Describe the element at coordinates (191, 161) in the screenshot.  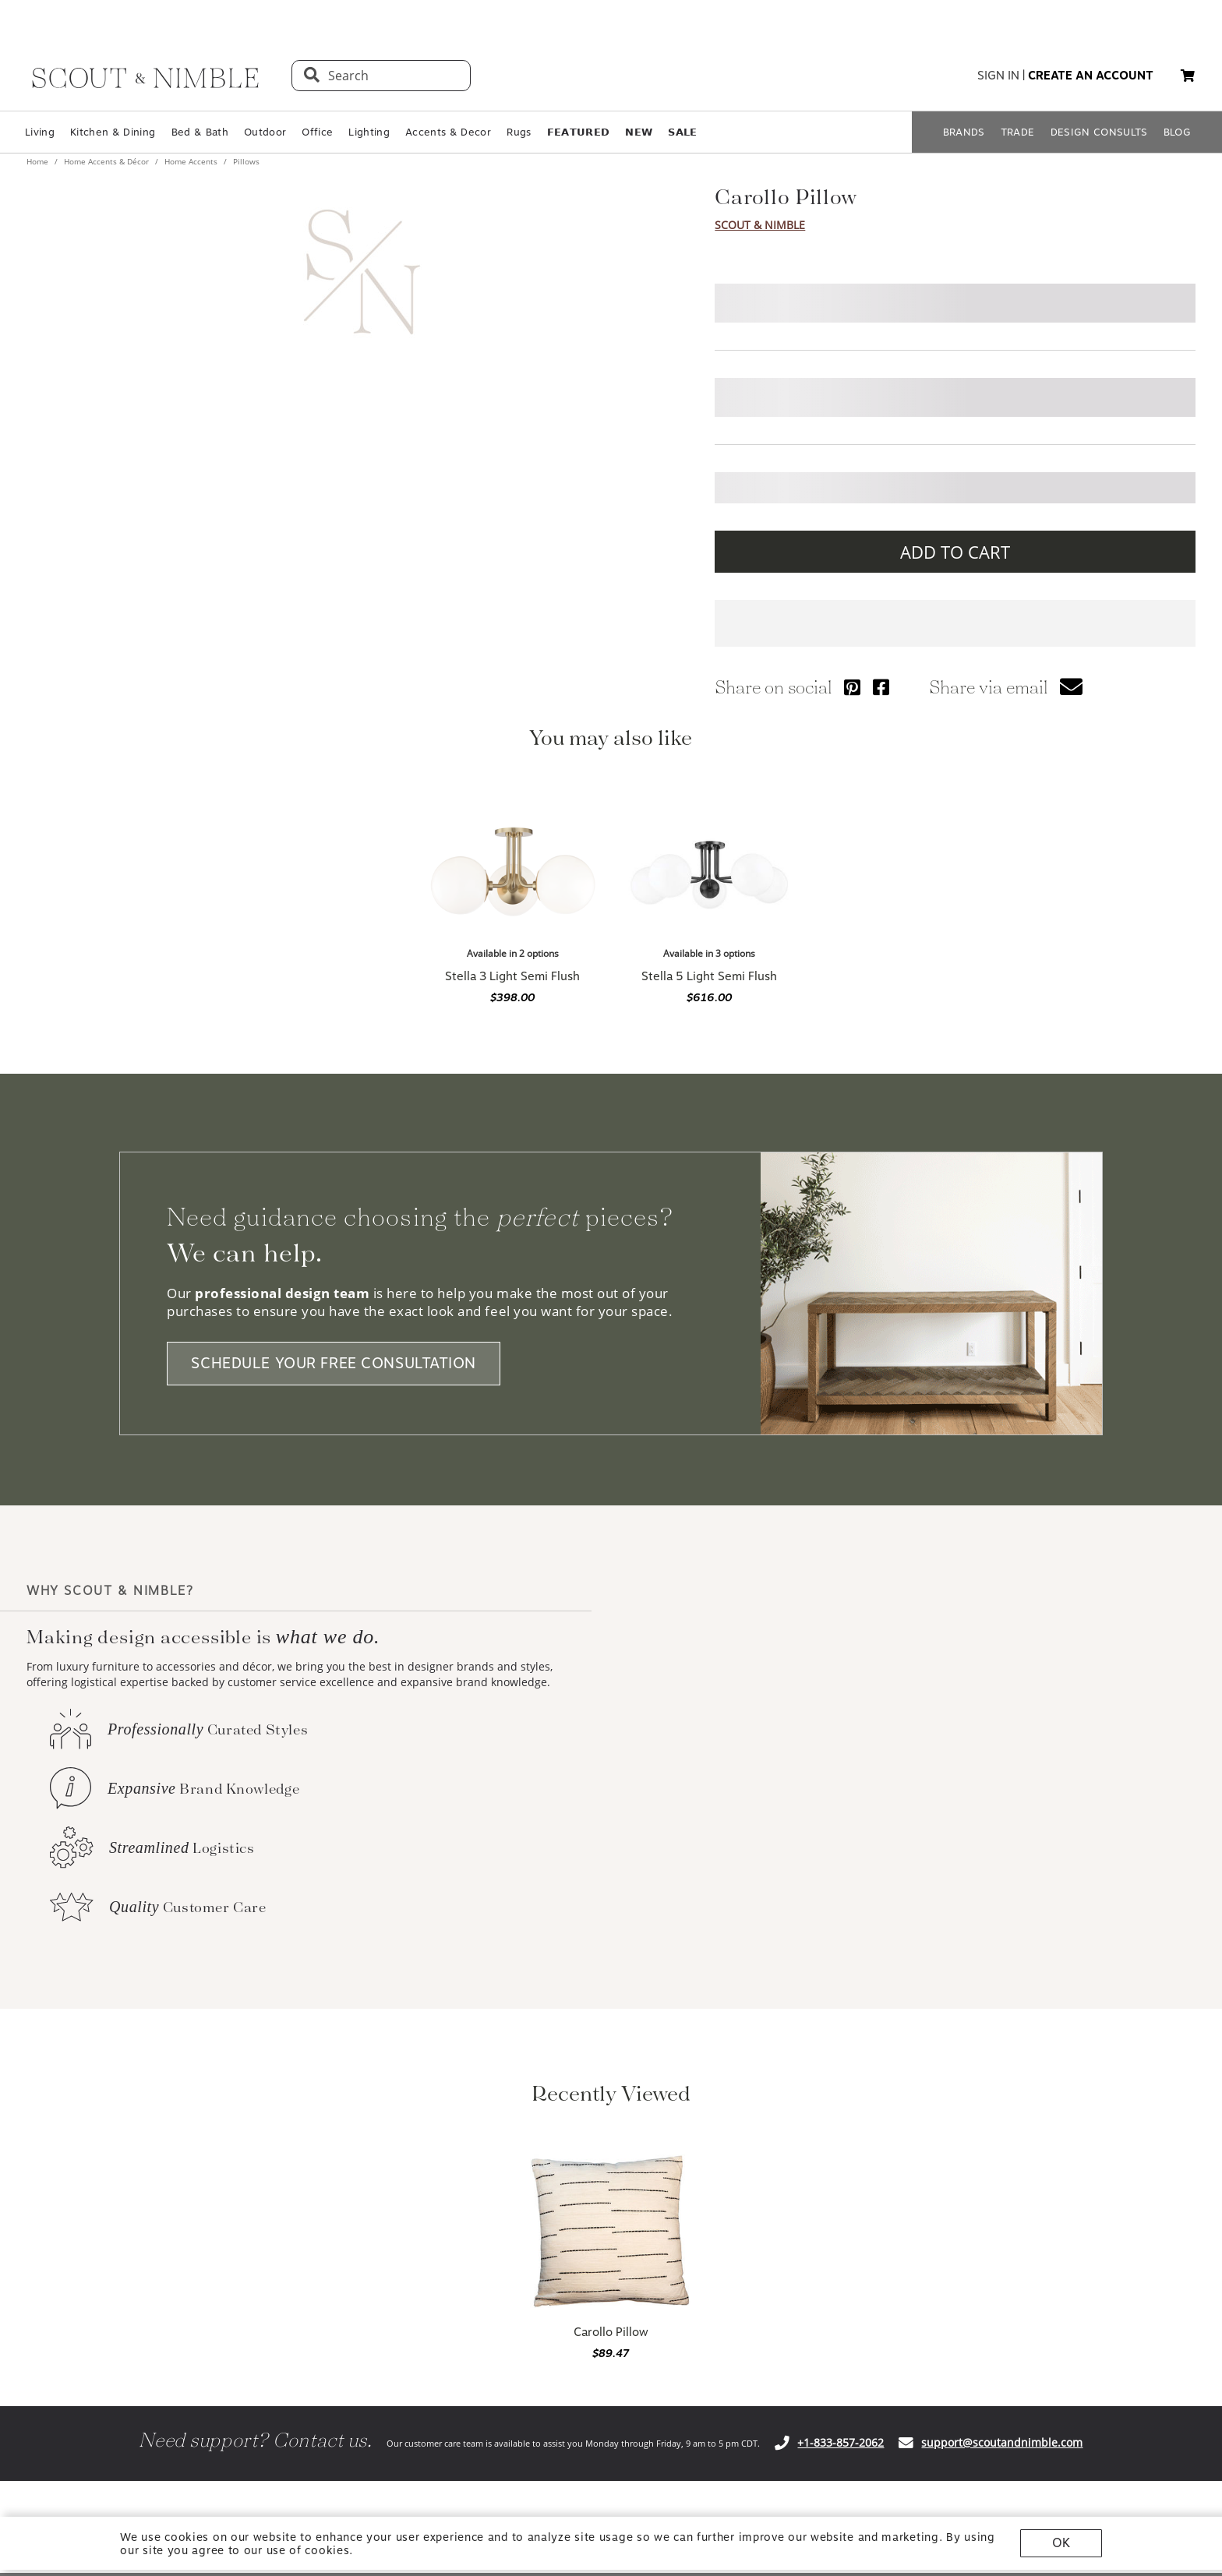
I see `Home Accents` at that location.